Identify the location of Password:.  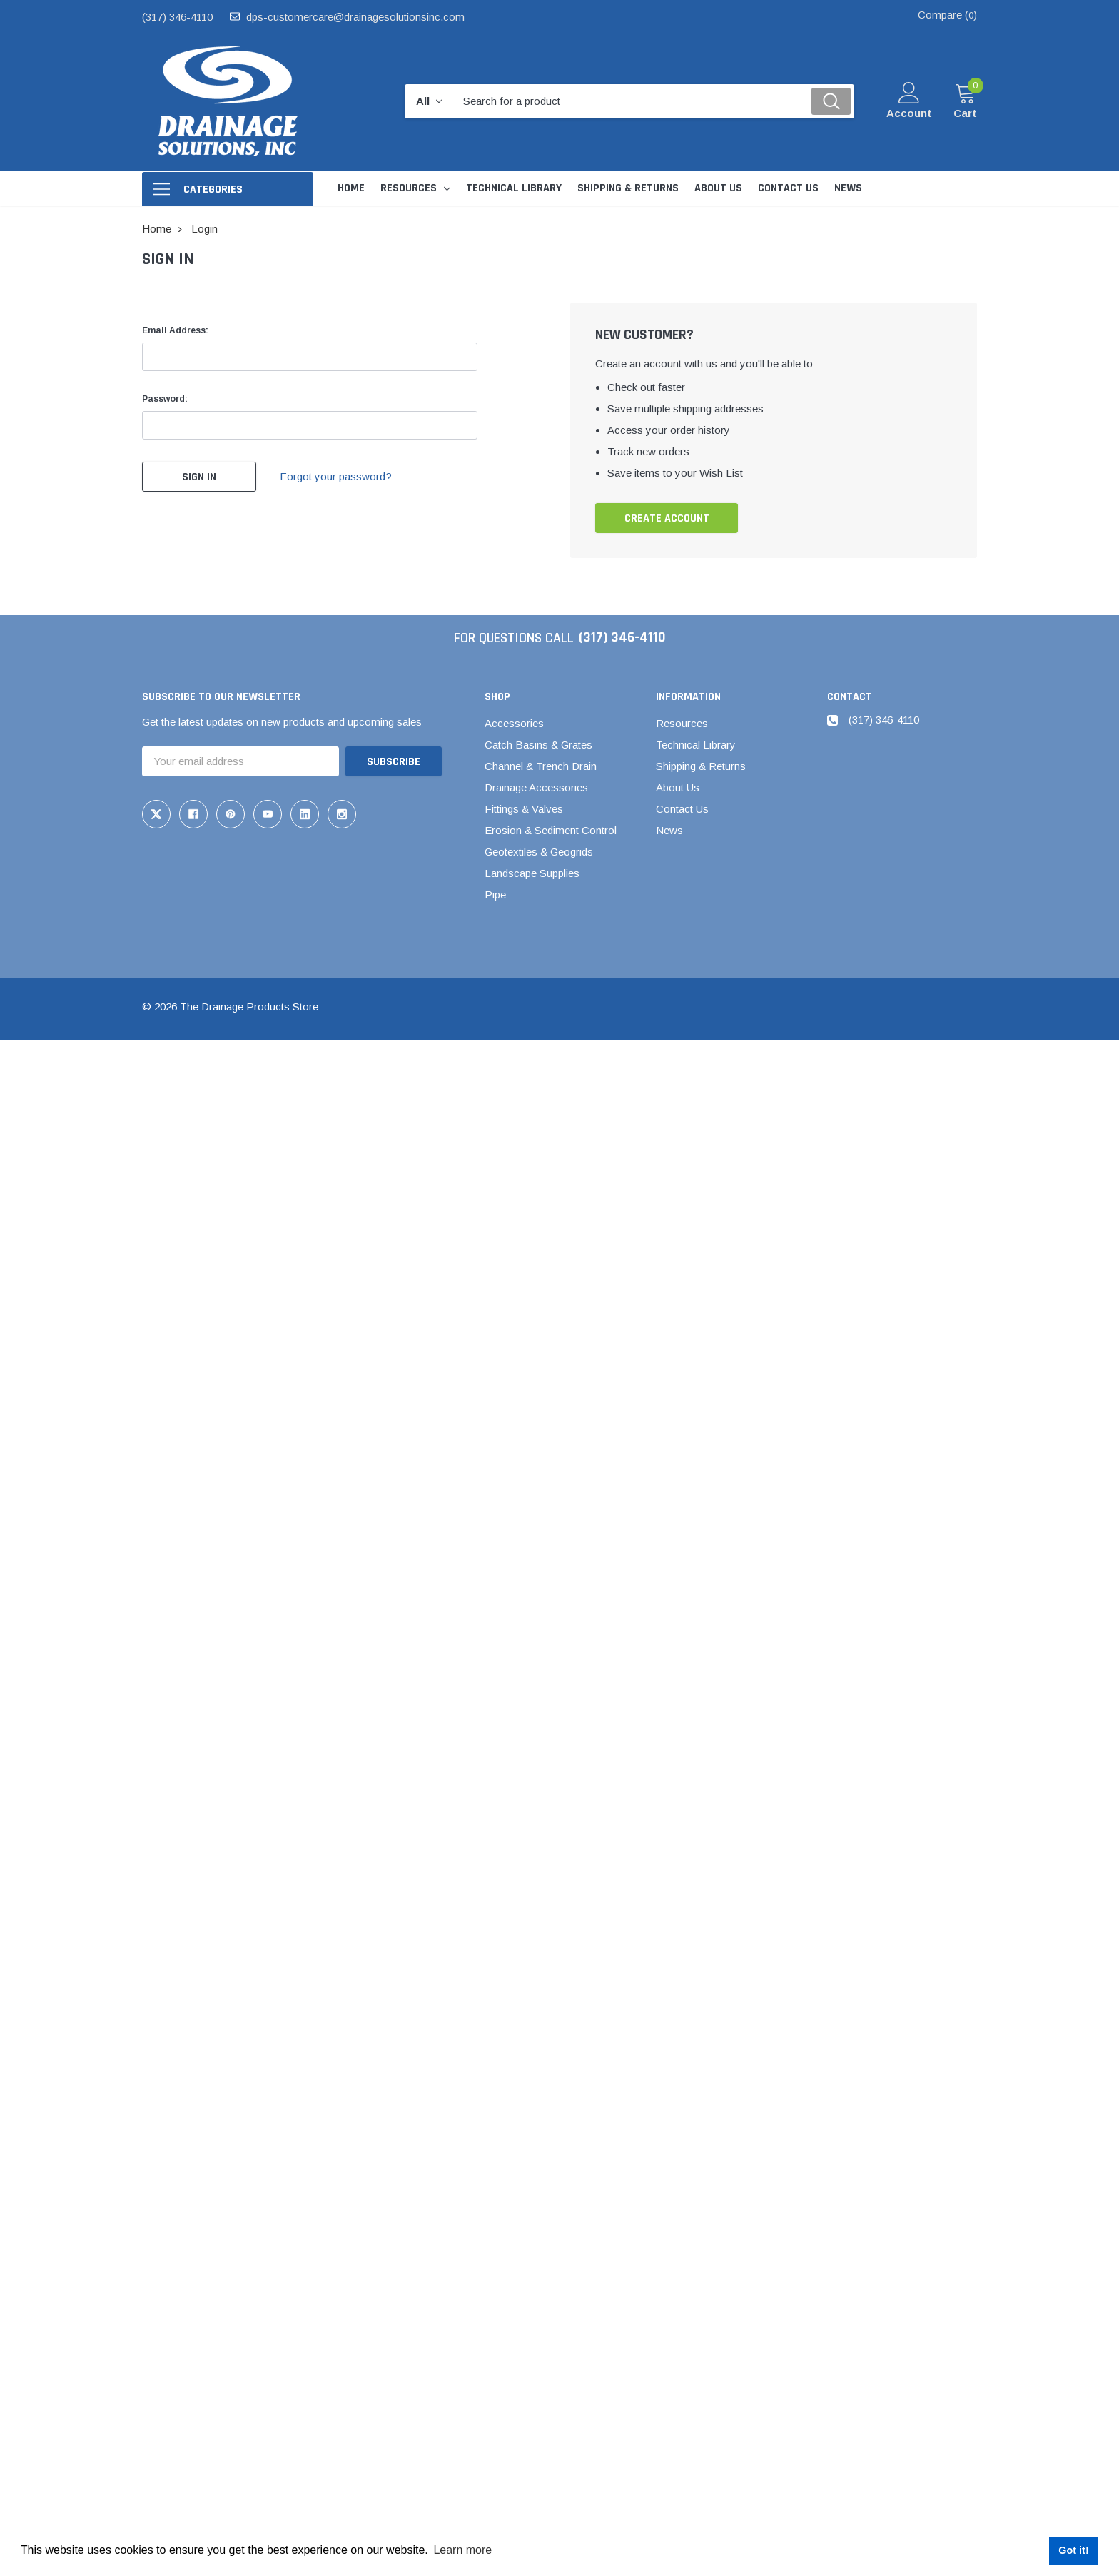
(165, 399).